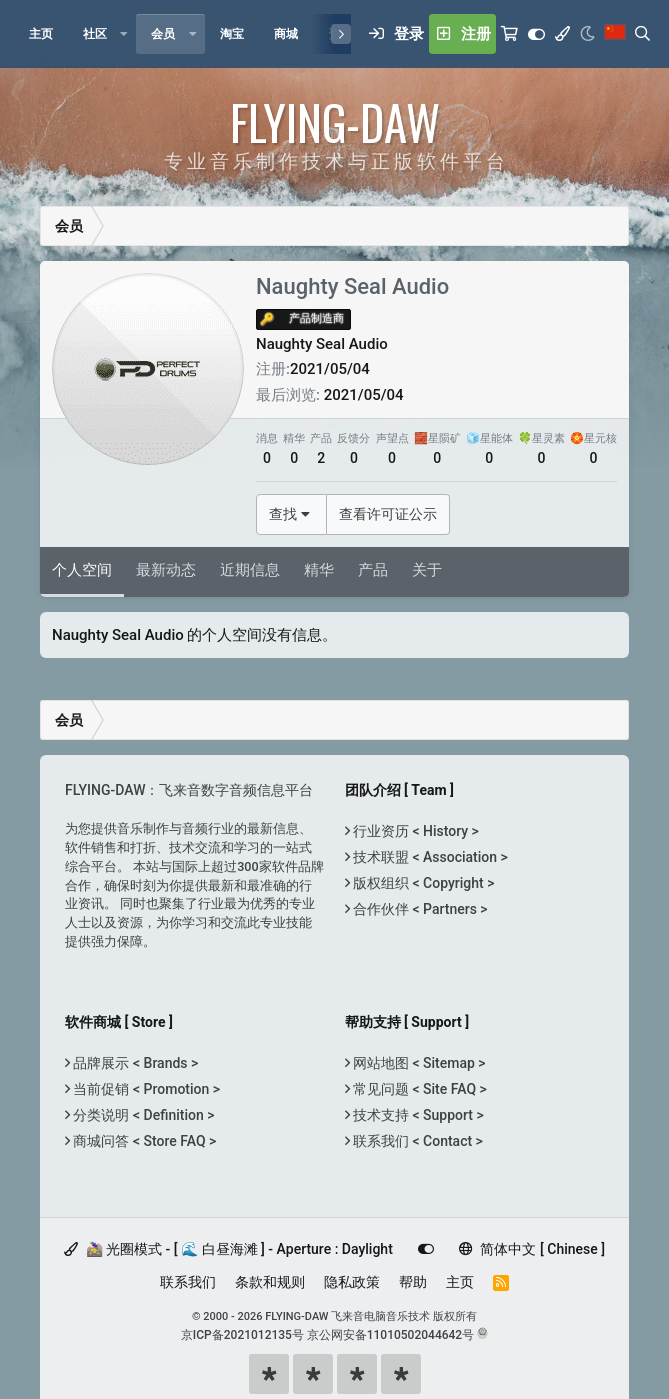  What do you see at coordinates (352, 1282) in the screenshot?
I see `隐私政策` at bounding box center [352, 1282].